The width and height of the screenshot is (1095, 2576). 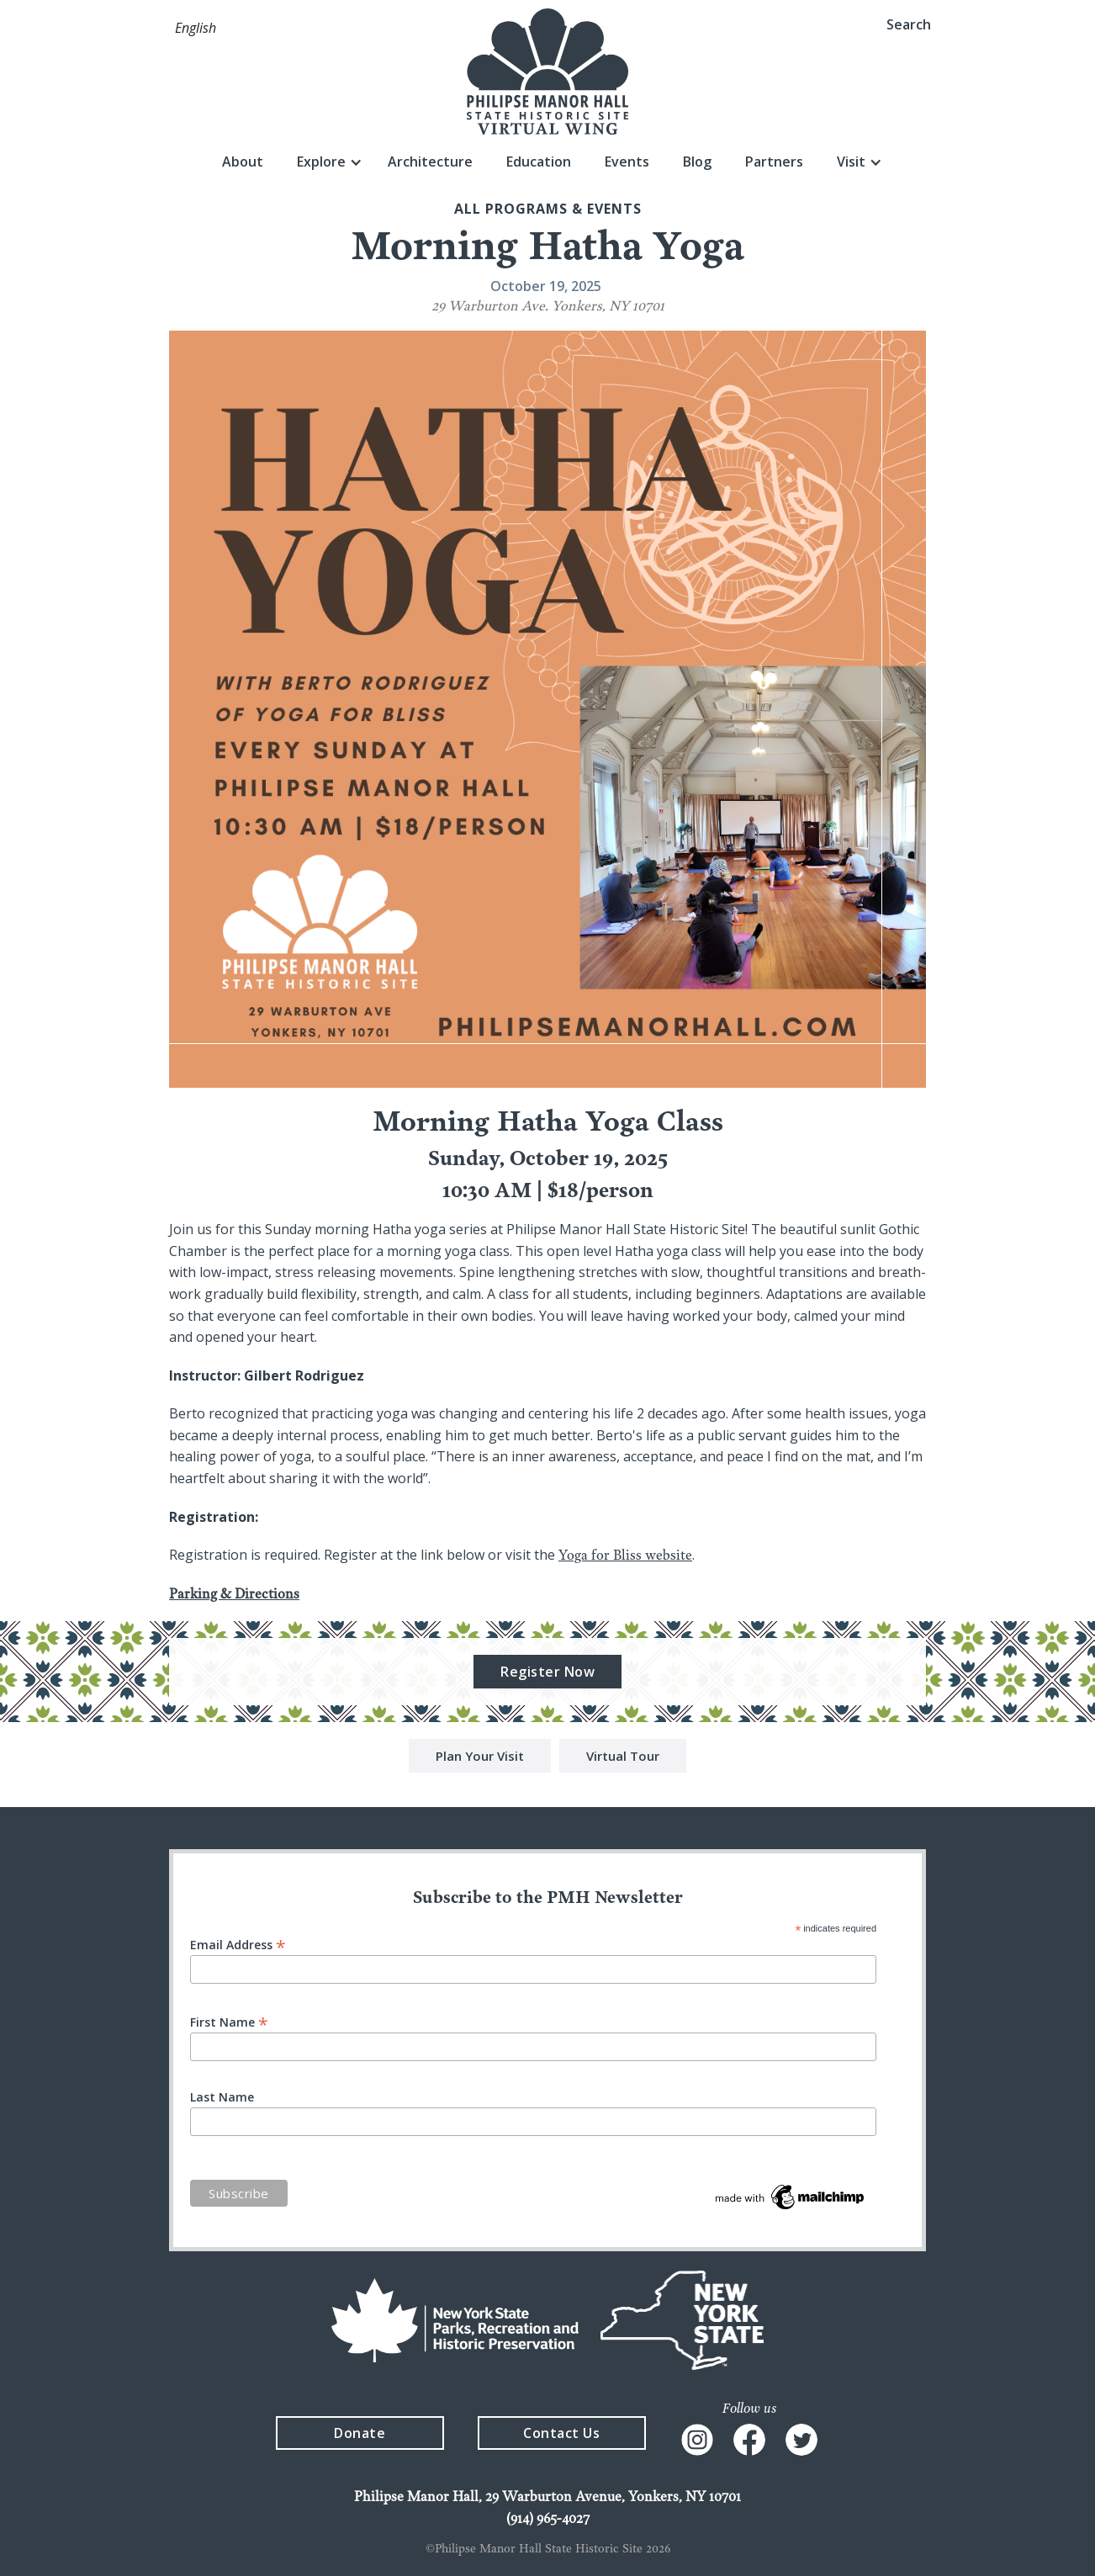 I want to click on Email Address, so click(x=238, y=1944).